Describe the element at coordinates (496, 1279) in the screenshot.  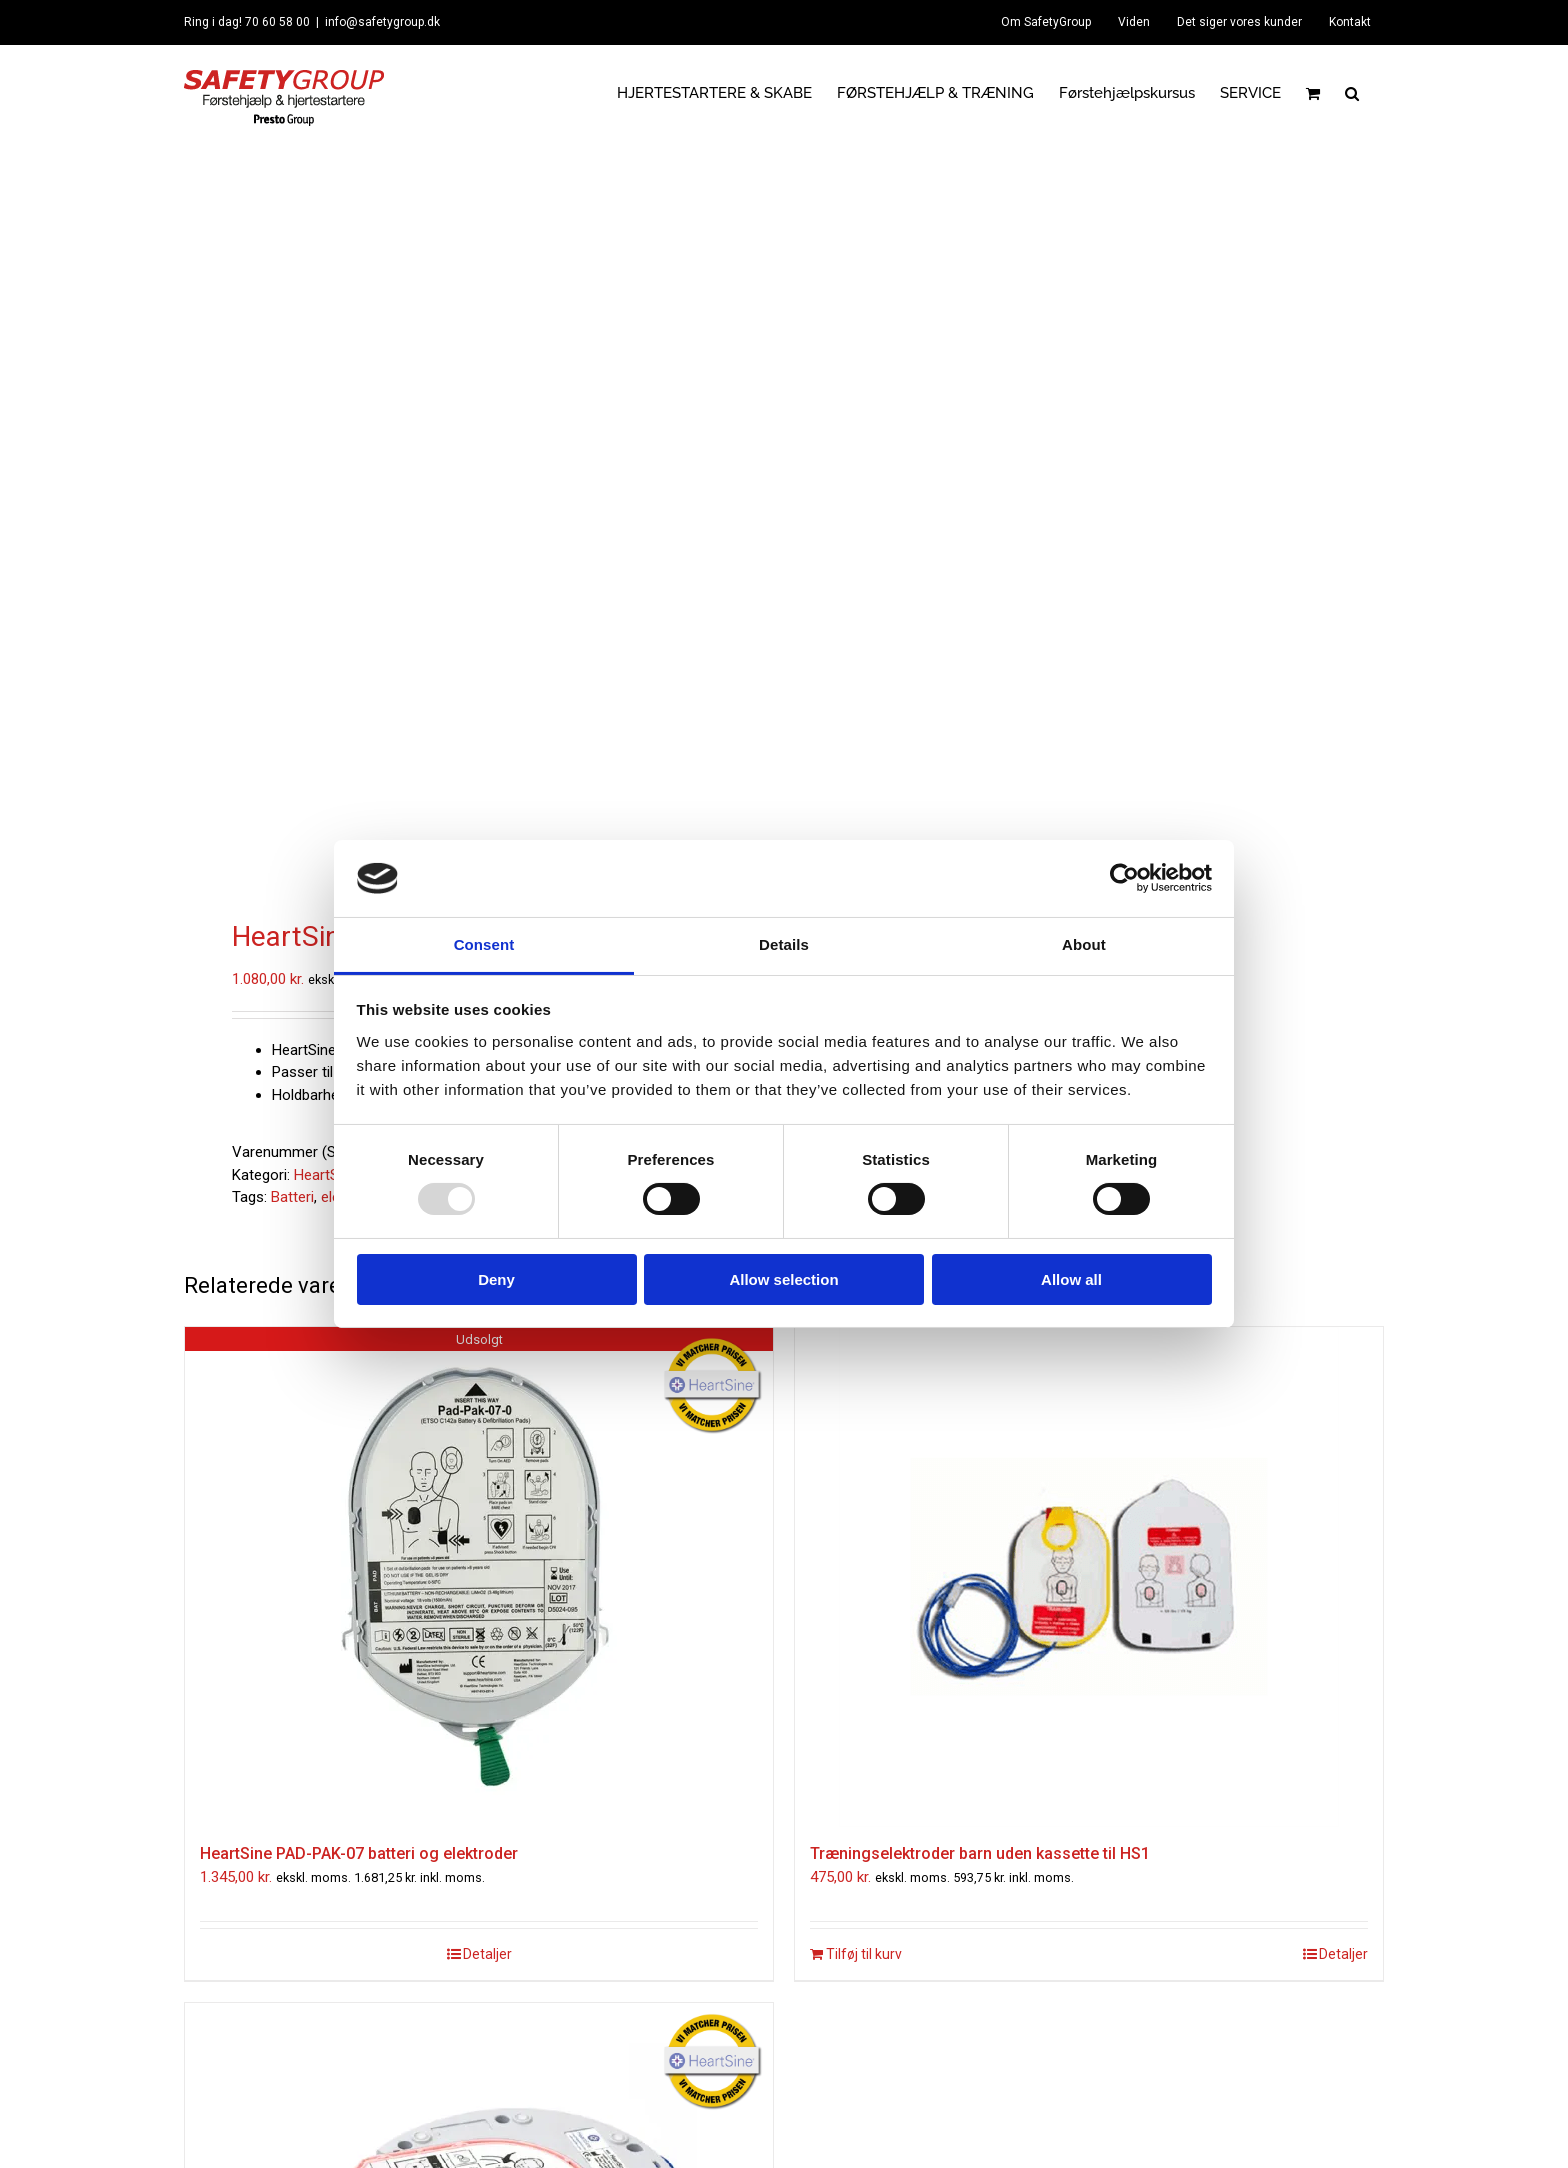
I see `Deny` at that location.